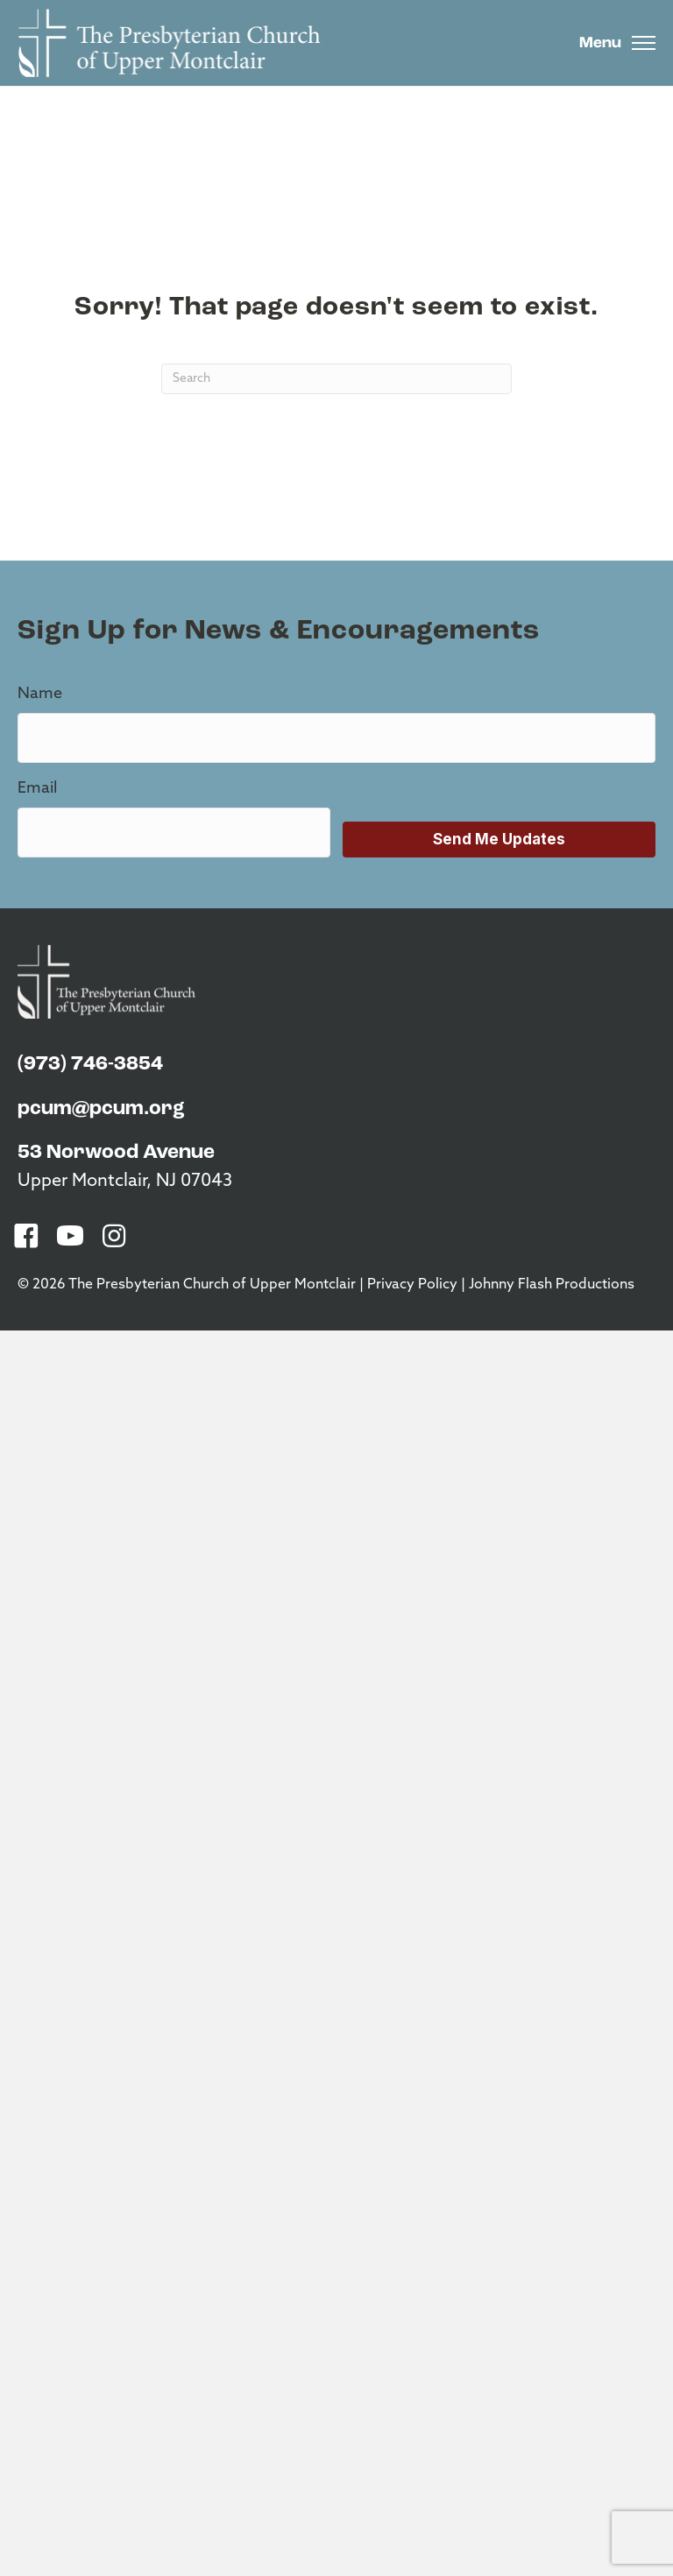 The width and height of the screenshot is (673, 2576). Describe the element at coordinates (26, 1236) in the screenshot. I see `[button]` at that location.